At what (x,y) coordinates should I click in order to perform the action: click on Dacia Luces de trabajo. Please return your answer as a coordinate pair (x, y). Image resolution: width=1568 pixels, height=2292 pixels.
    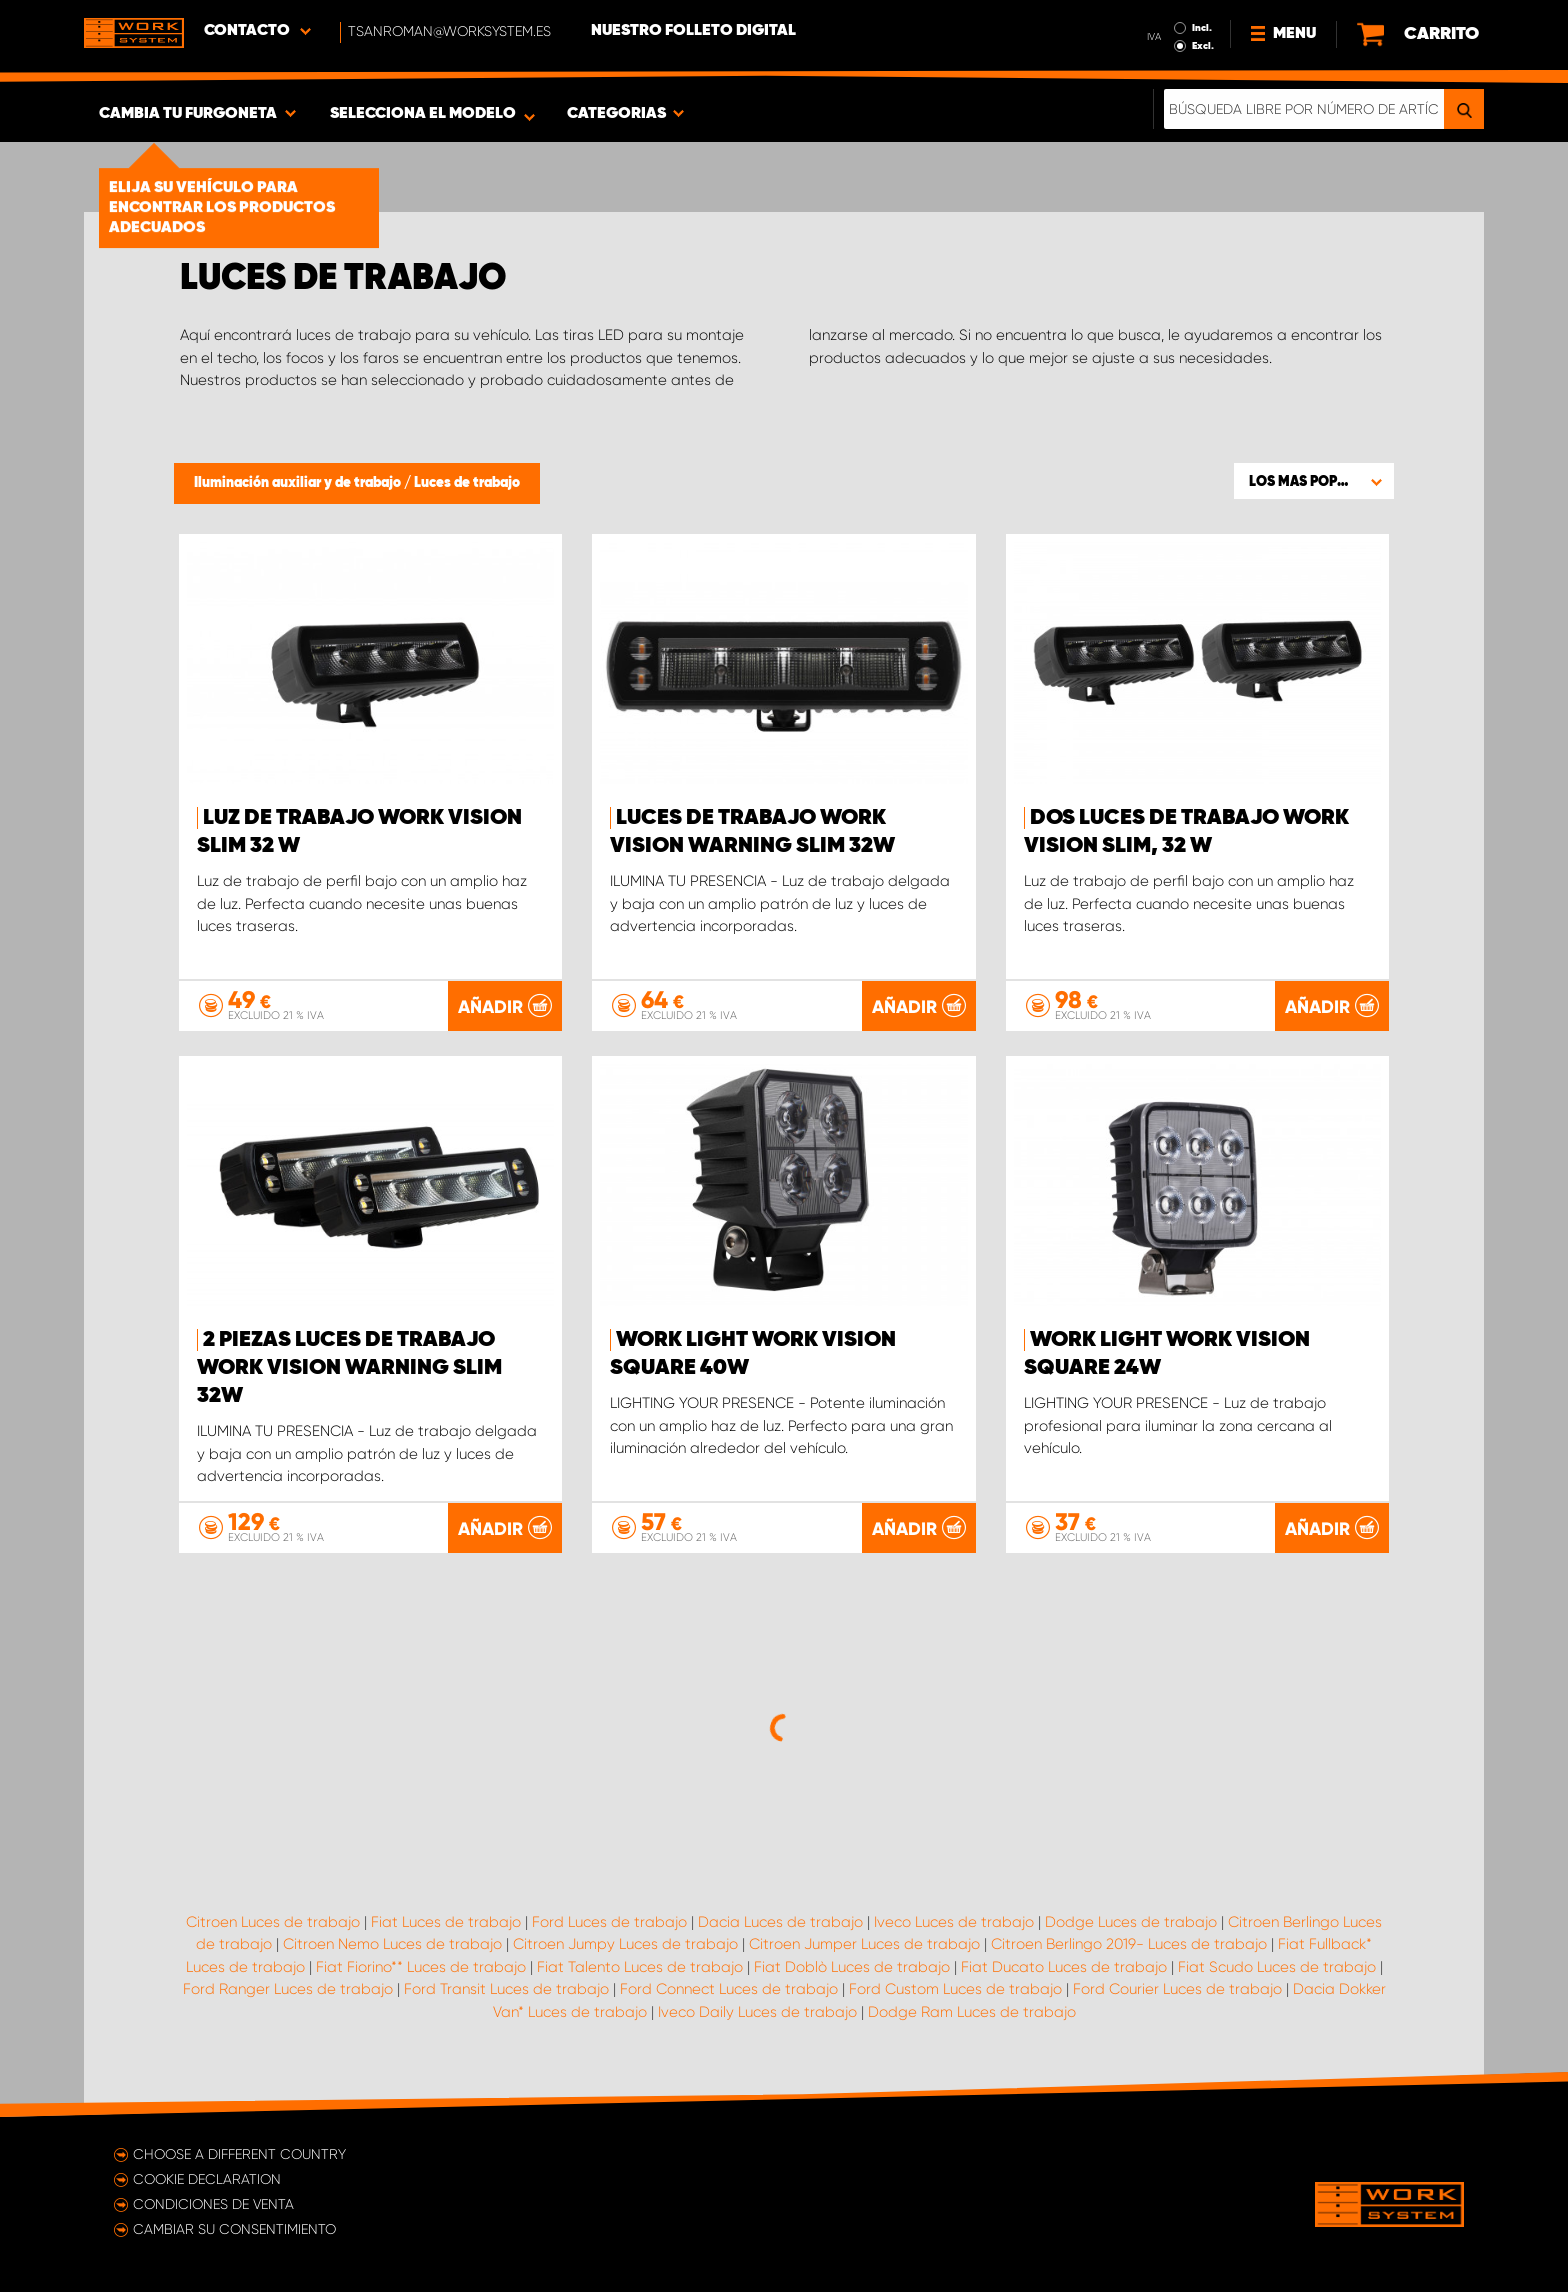
    Looking at the image, I should click on (780, 1922).